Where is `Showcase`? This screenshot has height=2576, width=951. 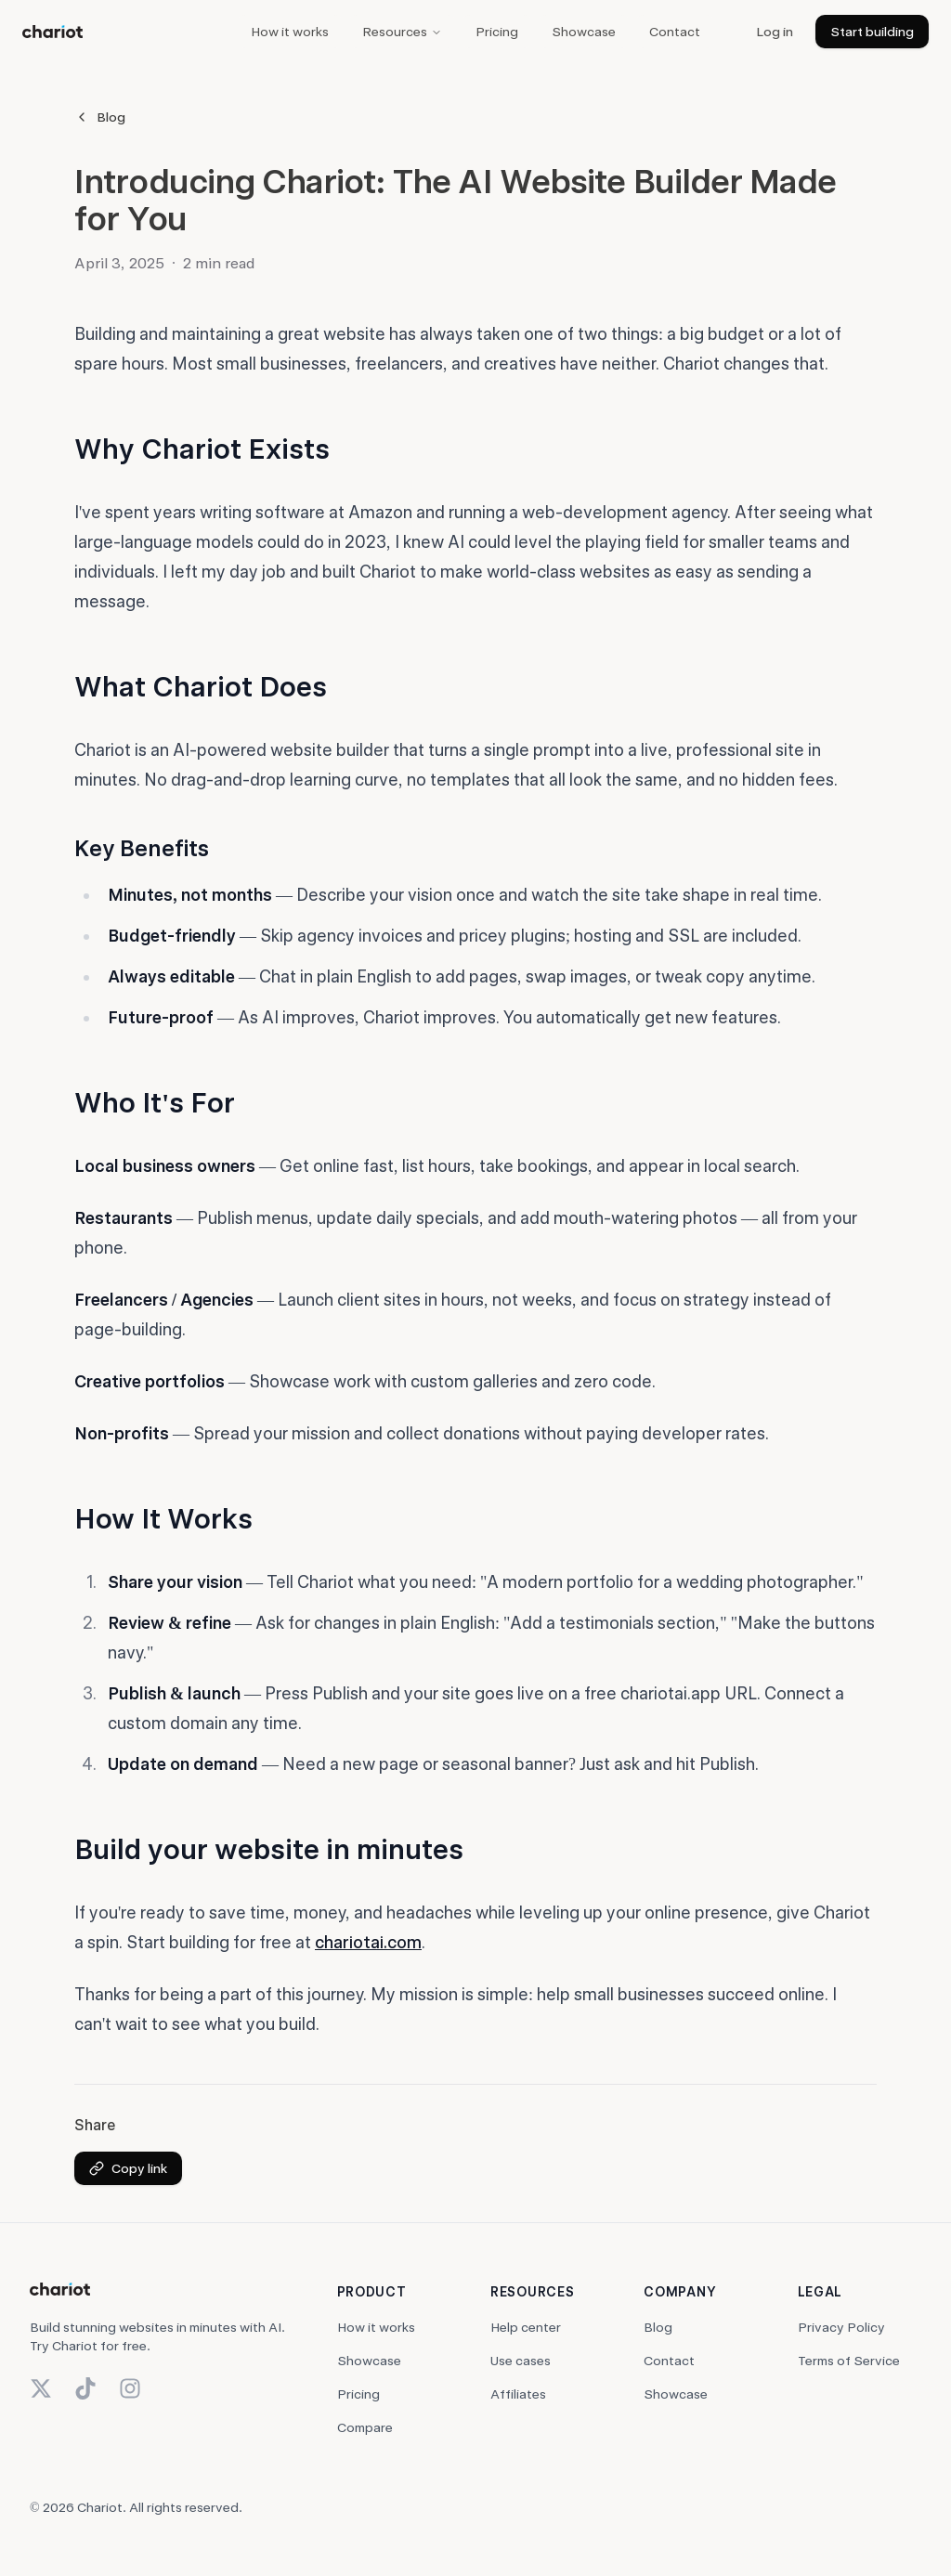
Showcase is located at coordinates (584, 31).